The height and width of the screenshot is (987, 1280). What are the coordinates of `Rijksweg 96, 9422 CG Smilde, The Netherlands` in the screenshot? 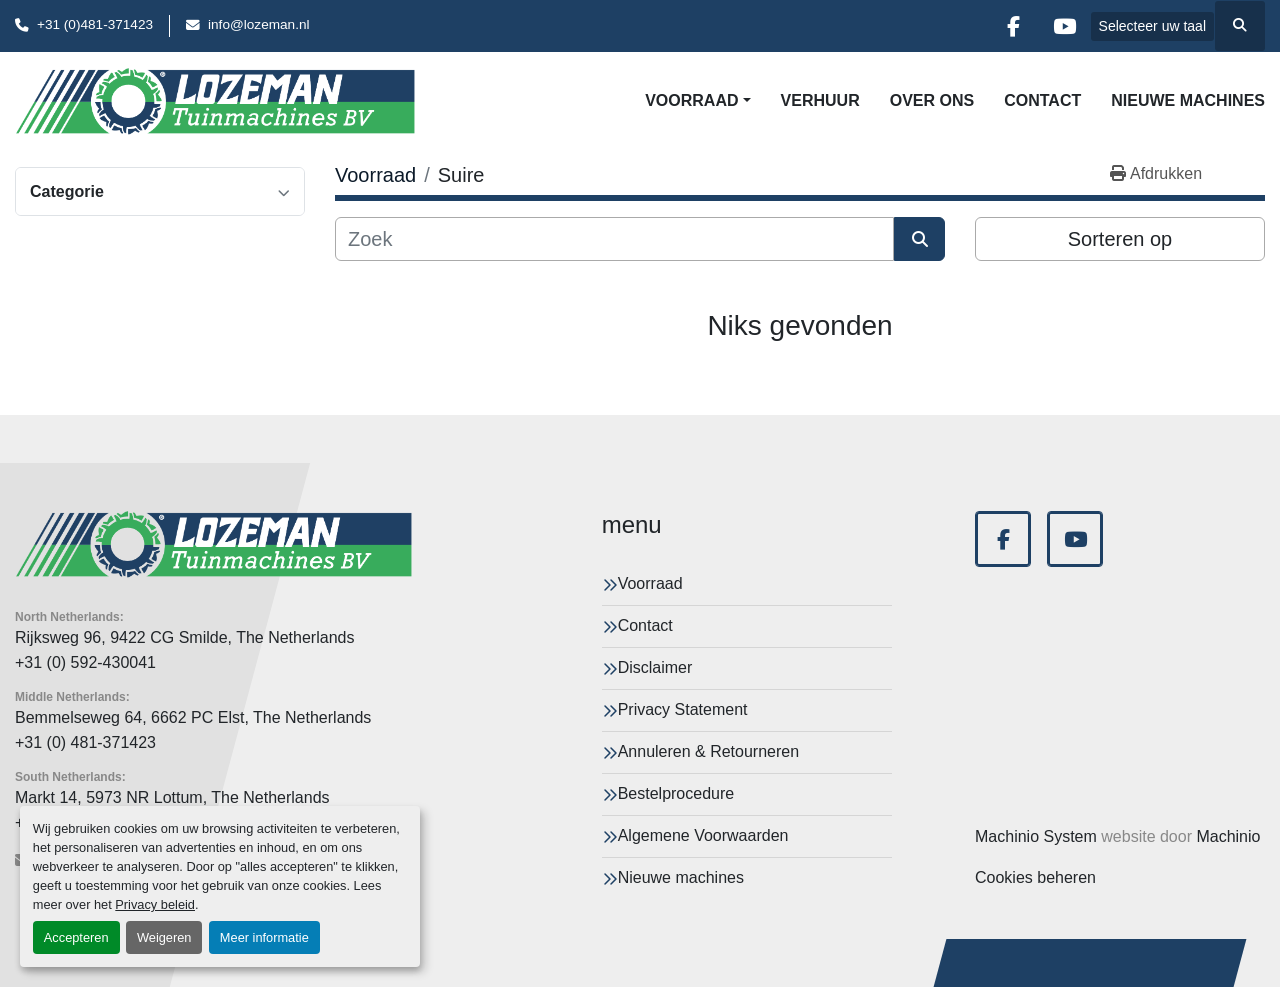 It's located at (184, 637).